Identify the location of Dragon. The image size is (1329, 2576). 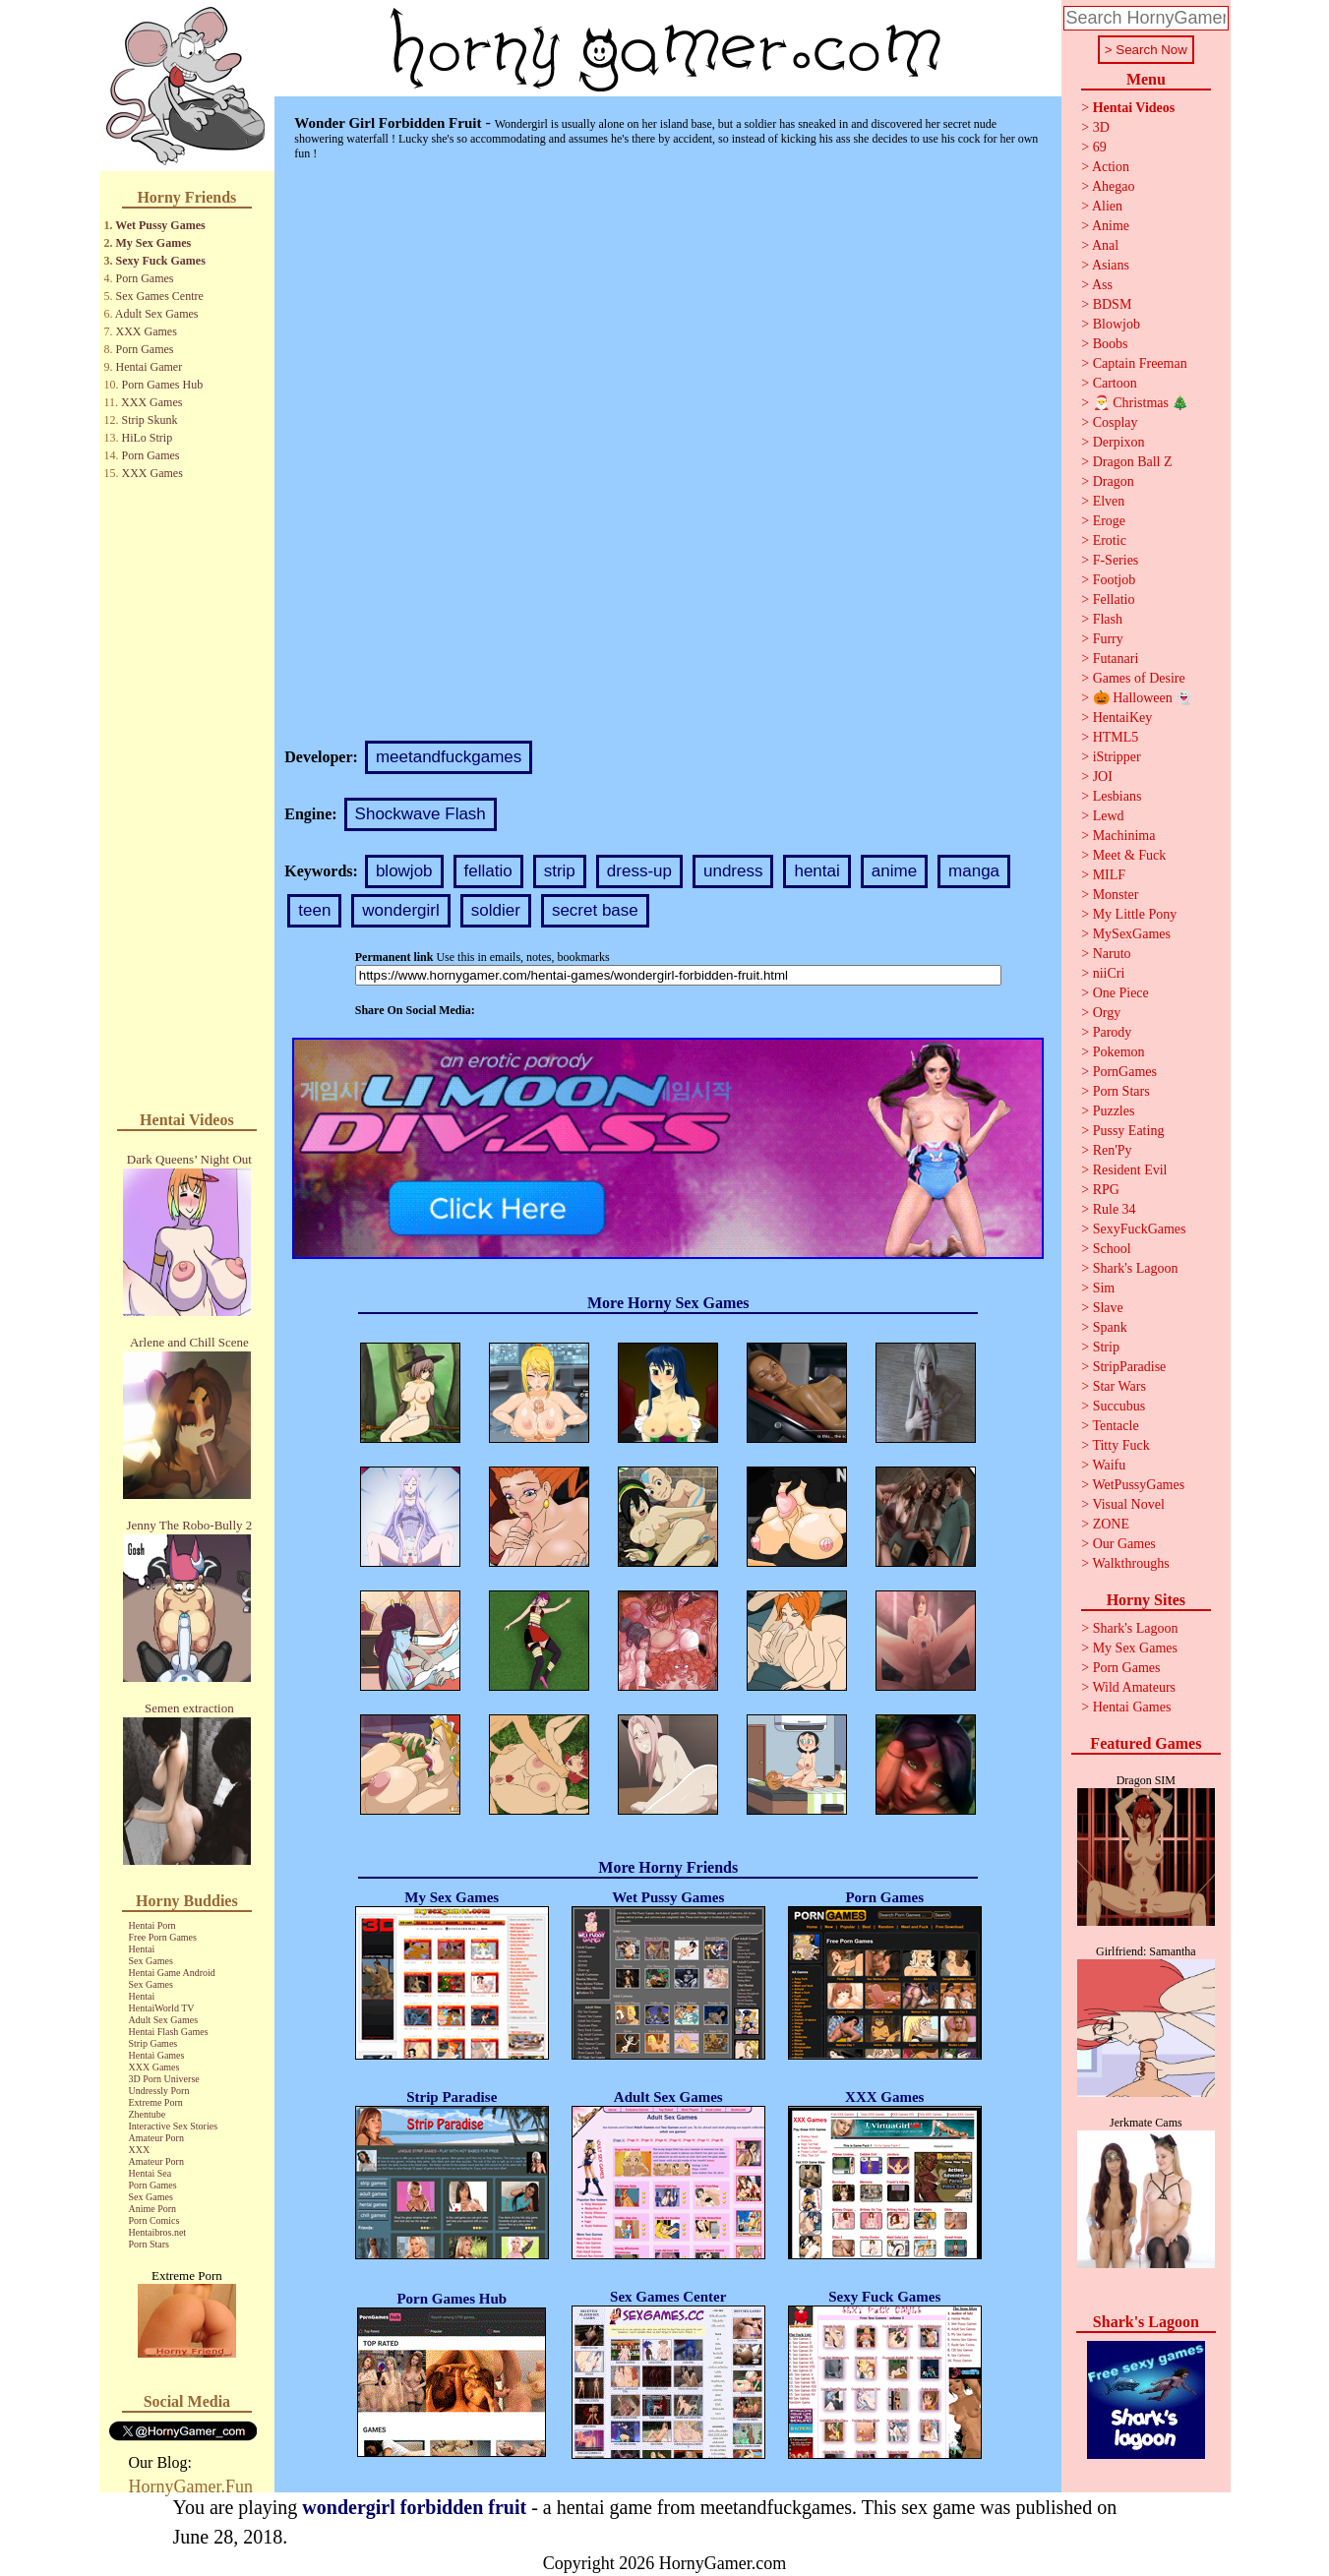
(1113, 481).